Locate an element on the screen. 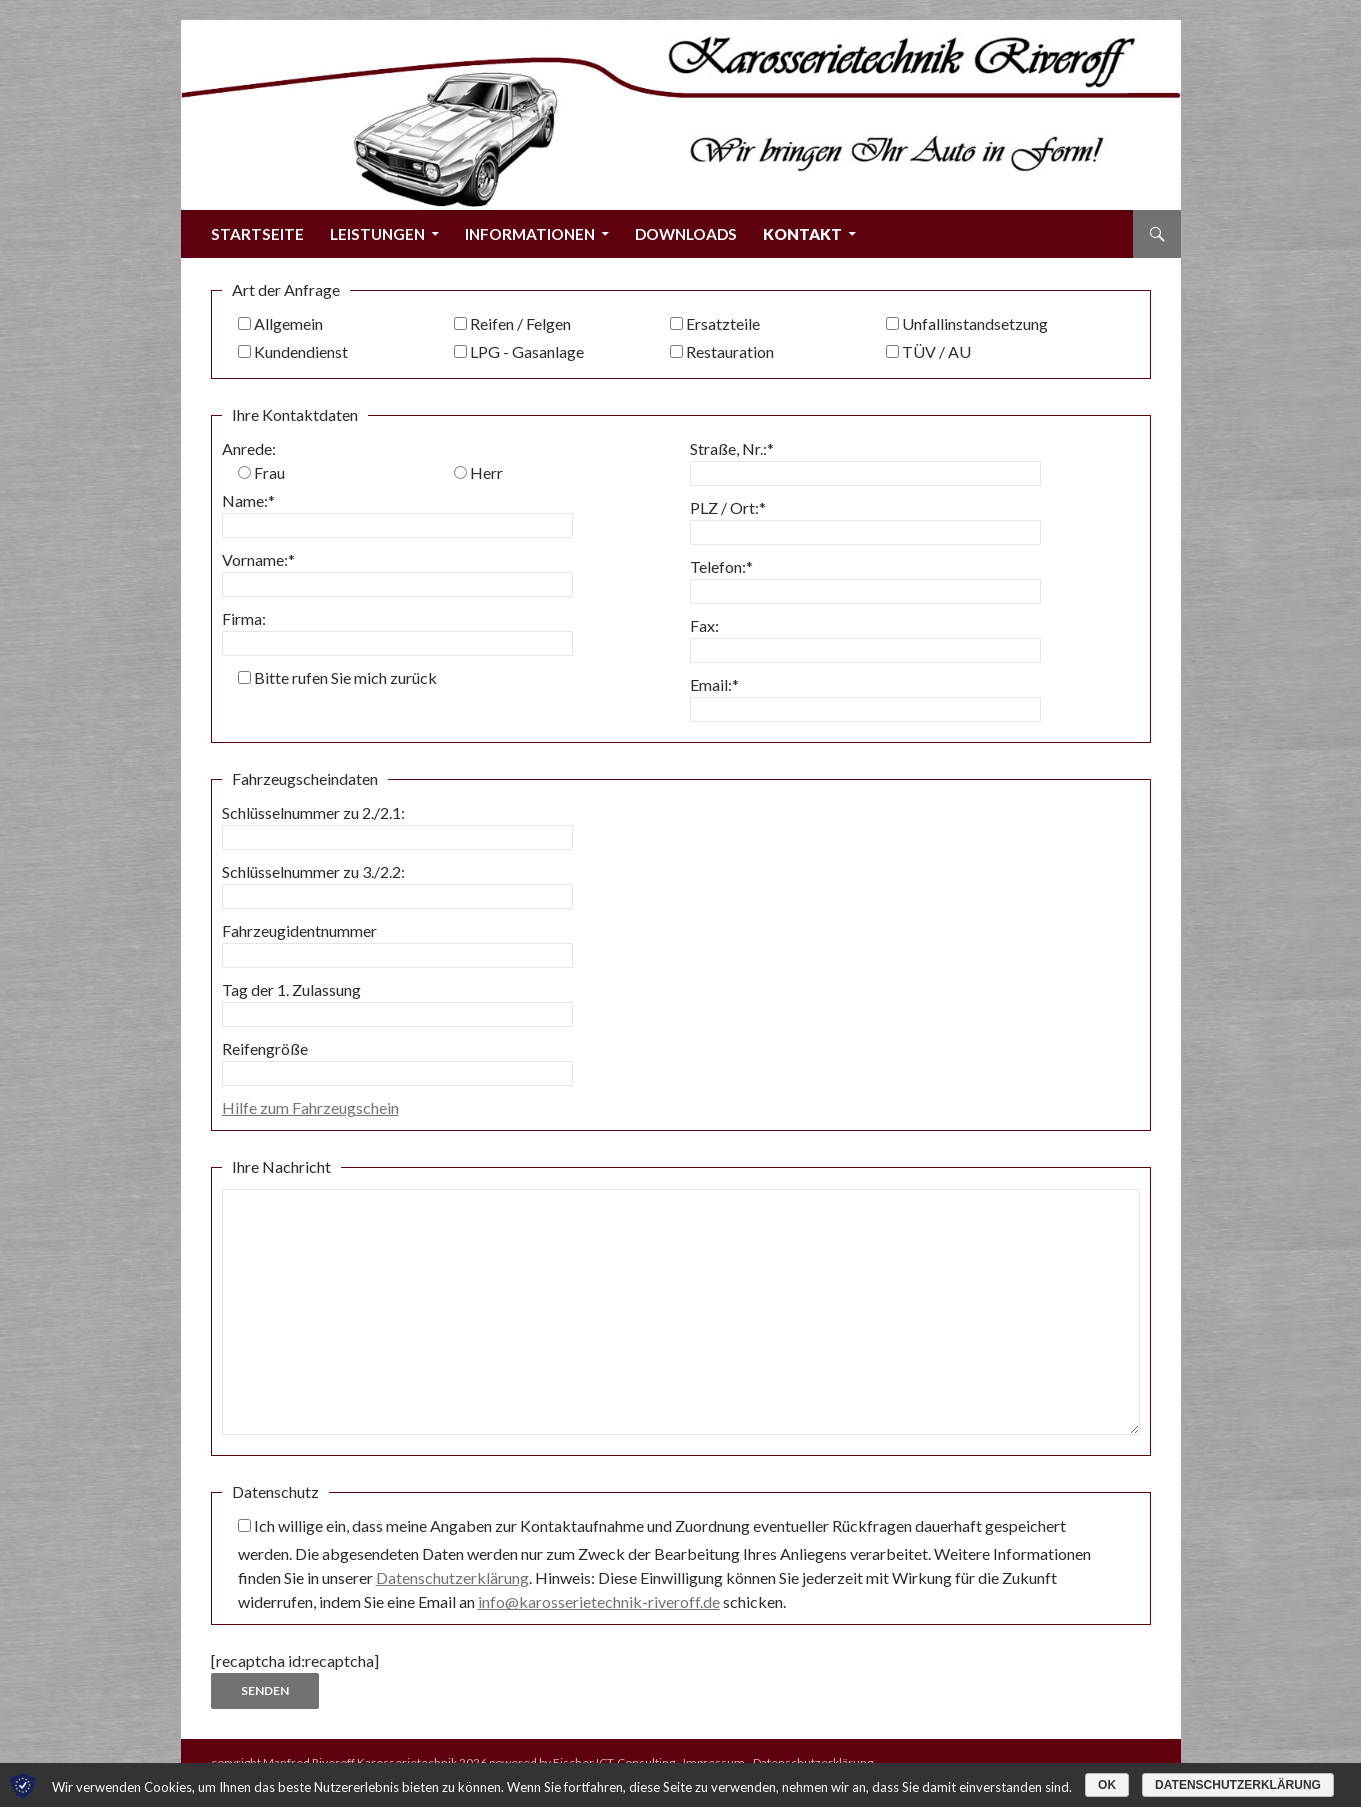 Image resolution: width=1361 pixels, height=1807 pixels. Email:* is located at coordinates (714, 684).